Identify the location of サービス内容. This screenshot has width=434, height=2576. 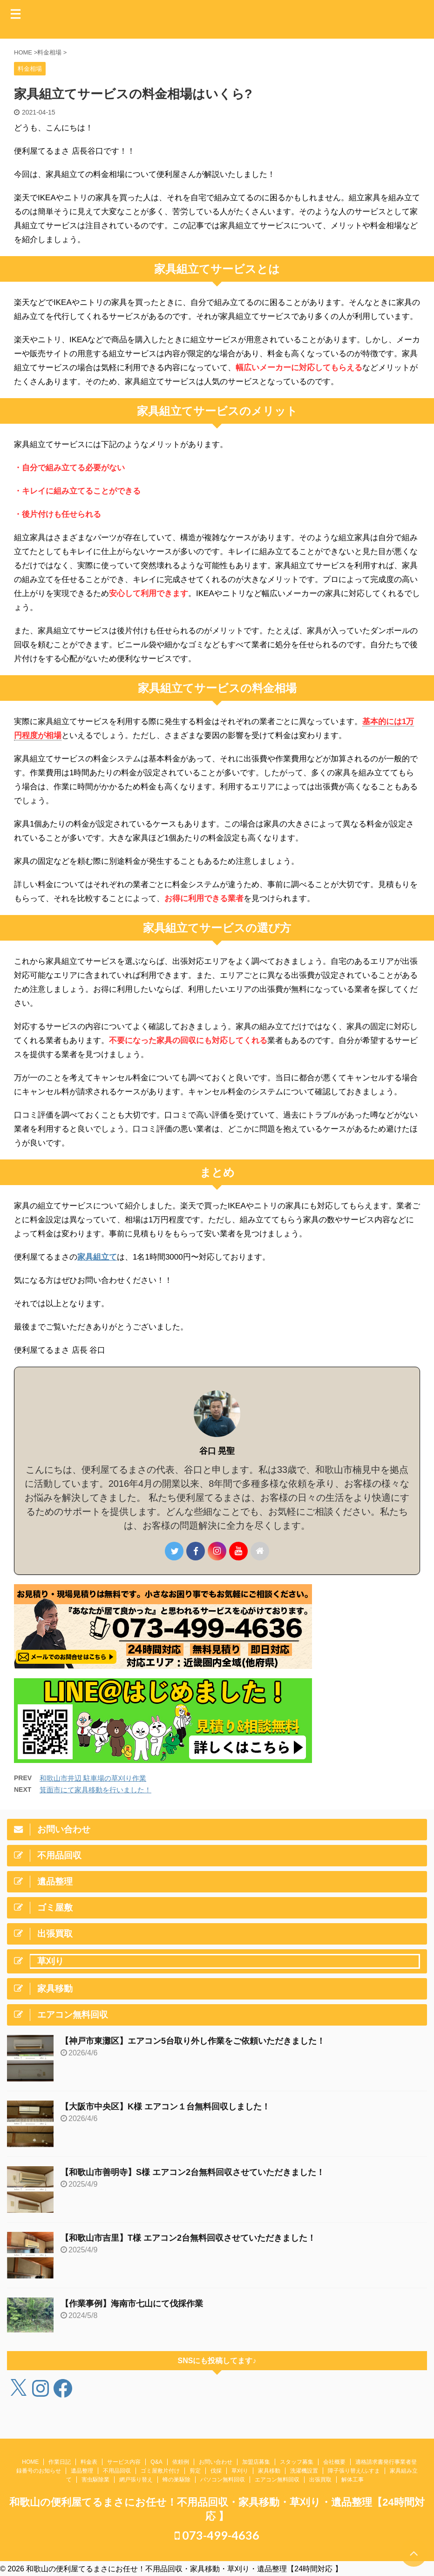
(124, 2462).